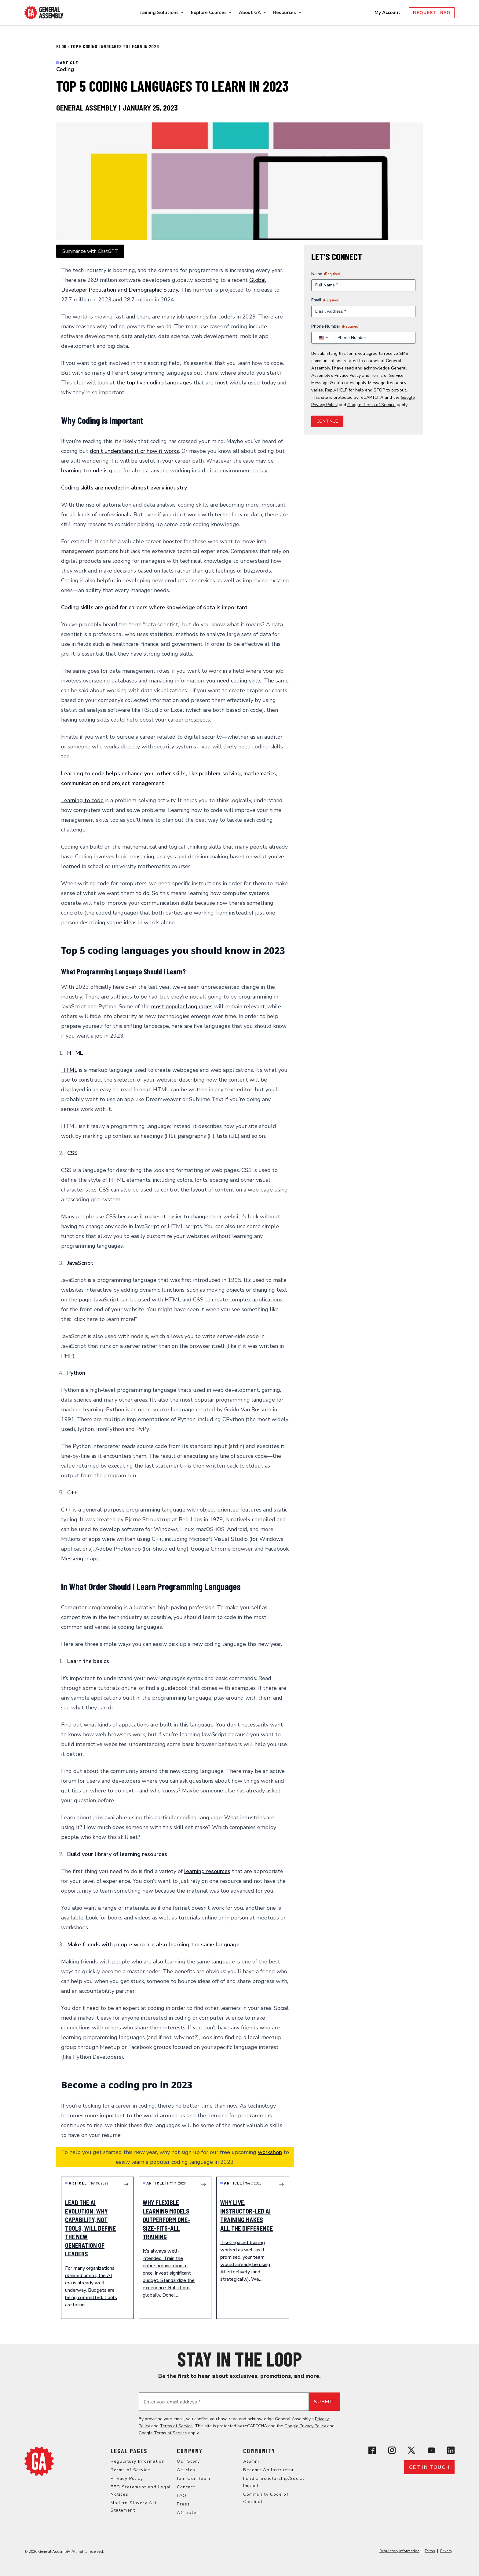 The width and height of the screenshot is (479, 2576). Describe the element at coordinates (134, 451) in the screenshot. I see `don’t understand it or how it works` at that location.